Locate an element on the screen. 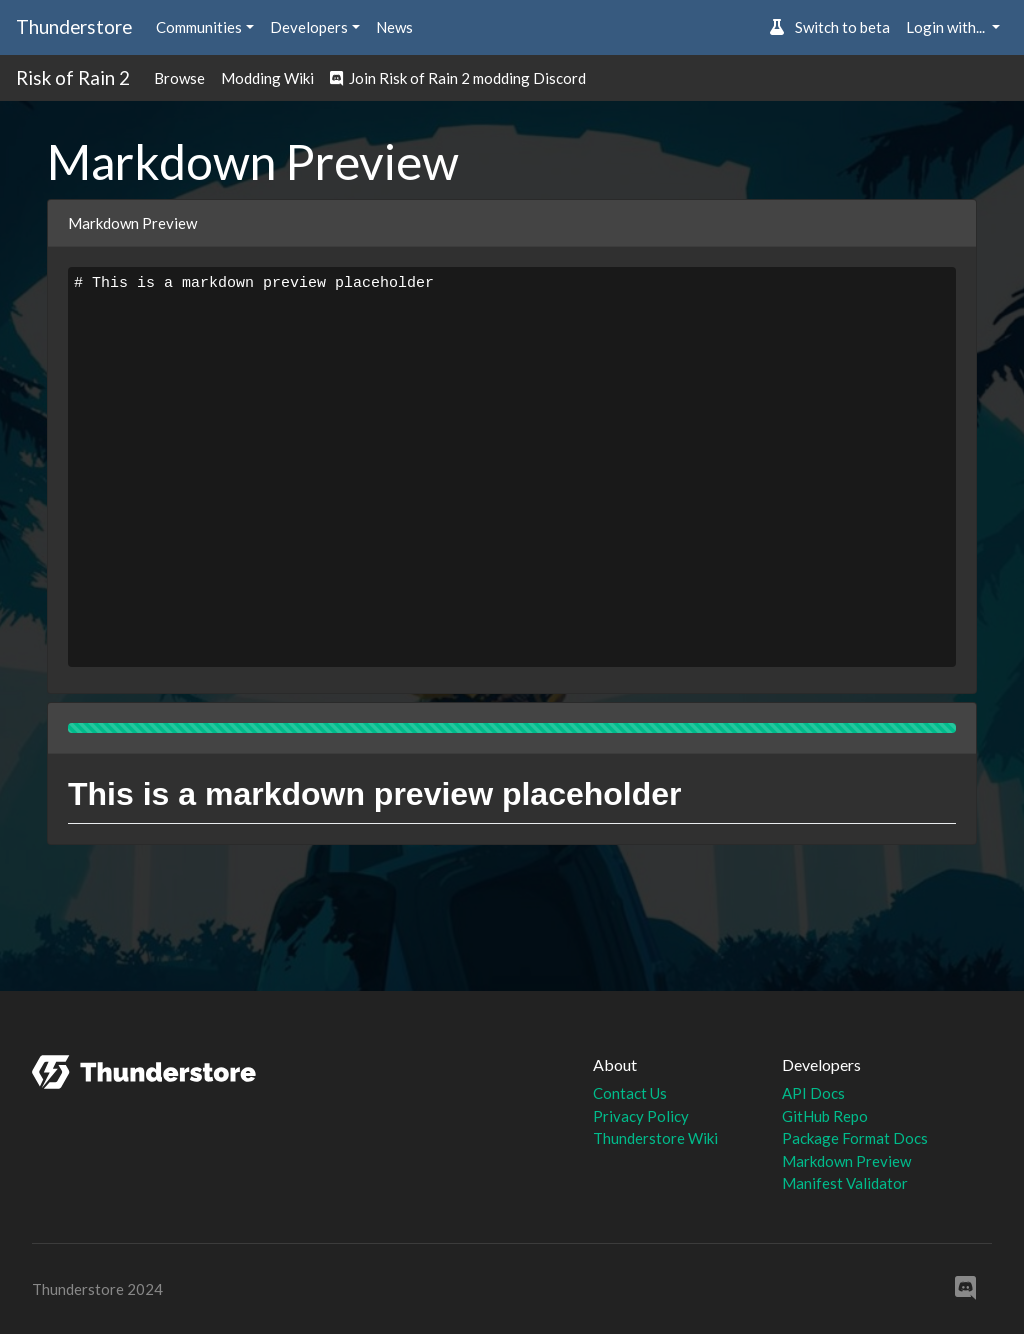 This screenshot has height=1334, width=1024. Thunderstore Wiki is located at coordinates (655, 1138).